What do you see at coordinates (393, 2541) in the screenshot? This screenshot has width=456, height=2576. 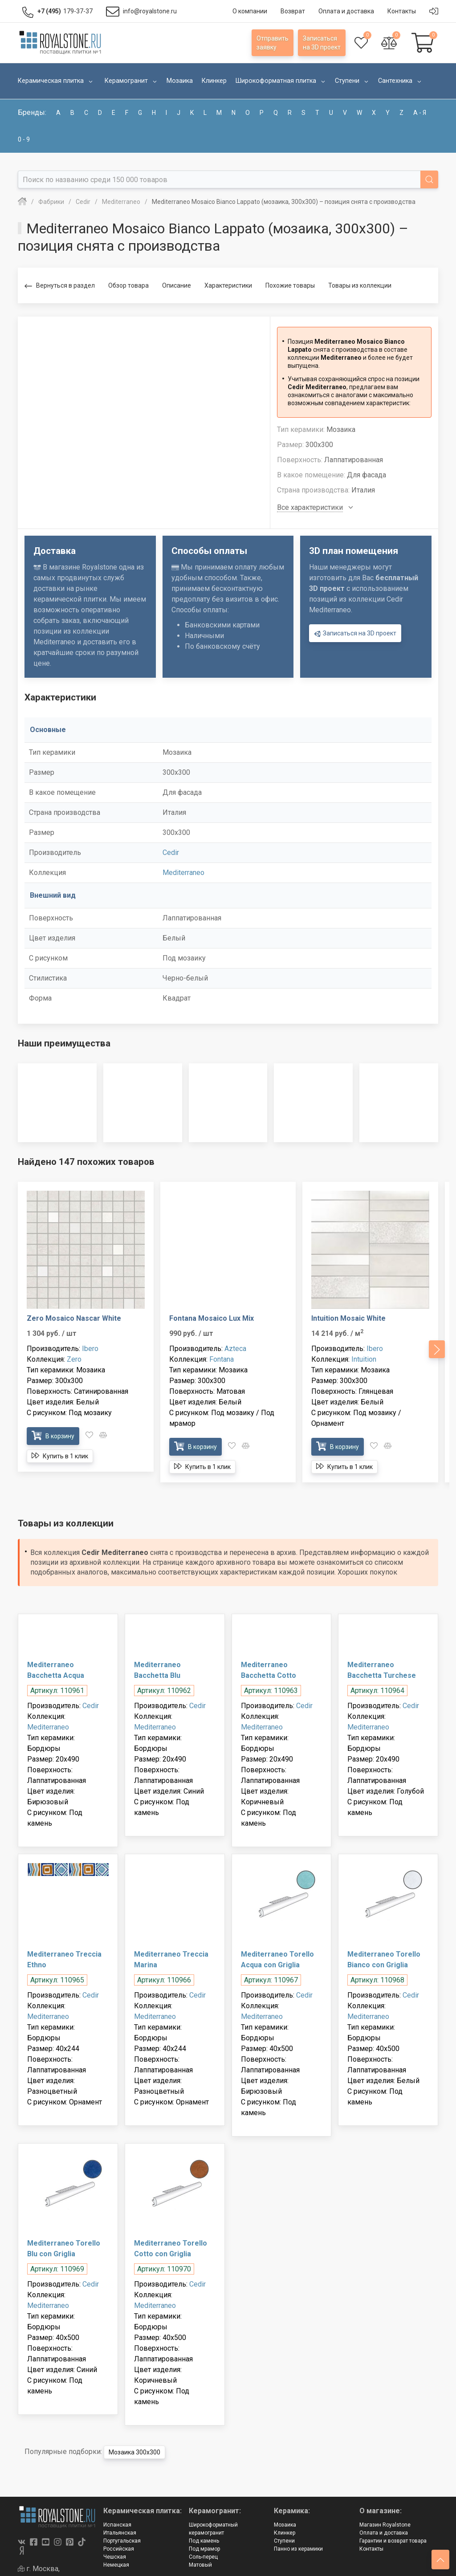 I see `Гарантии и возврат товара` at bounding box center [393, 2541].